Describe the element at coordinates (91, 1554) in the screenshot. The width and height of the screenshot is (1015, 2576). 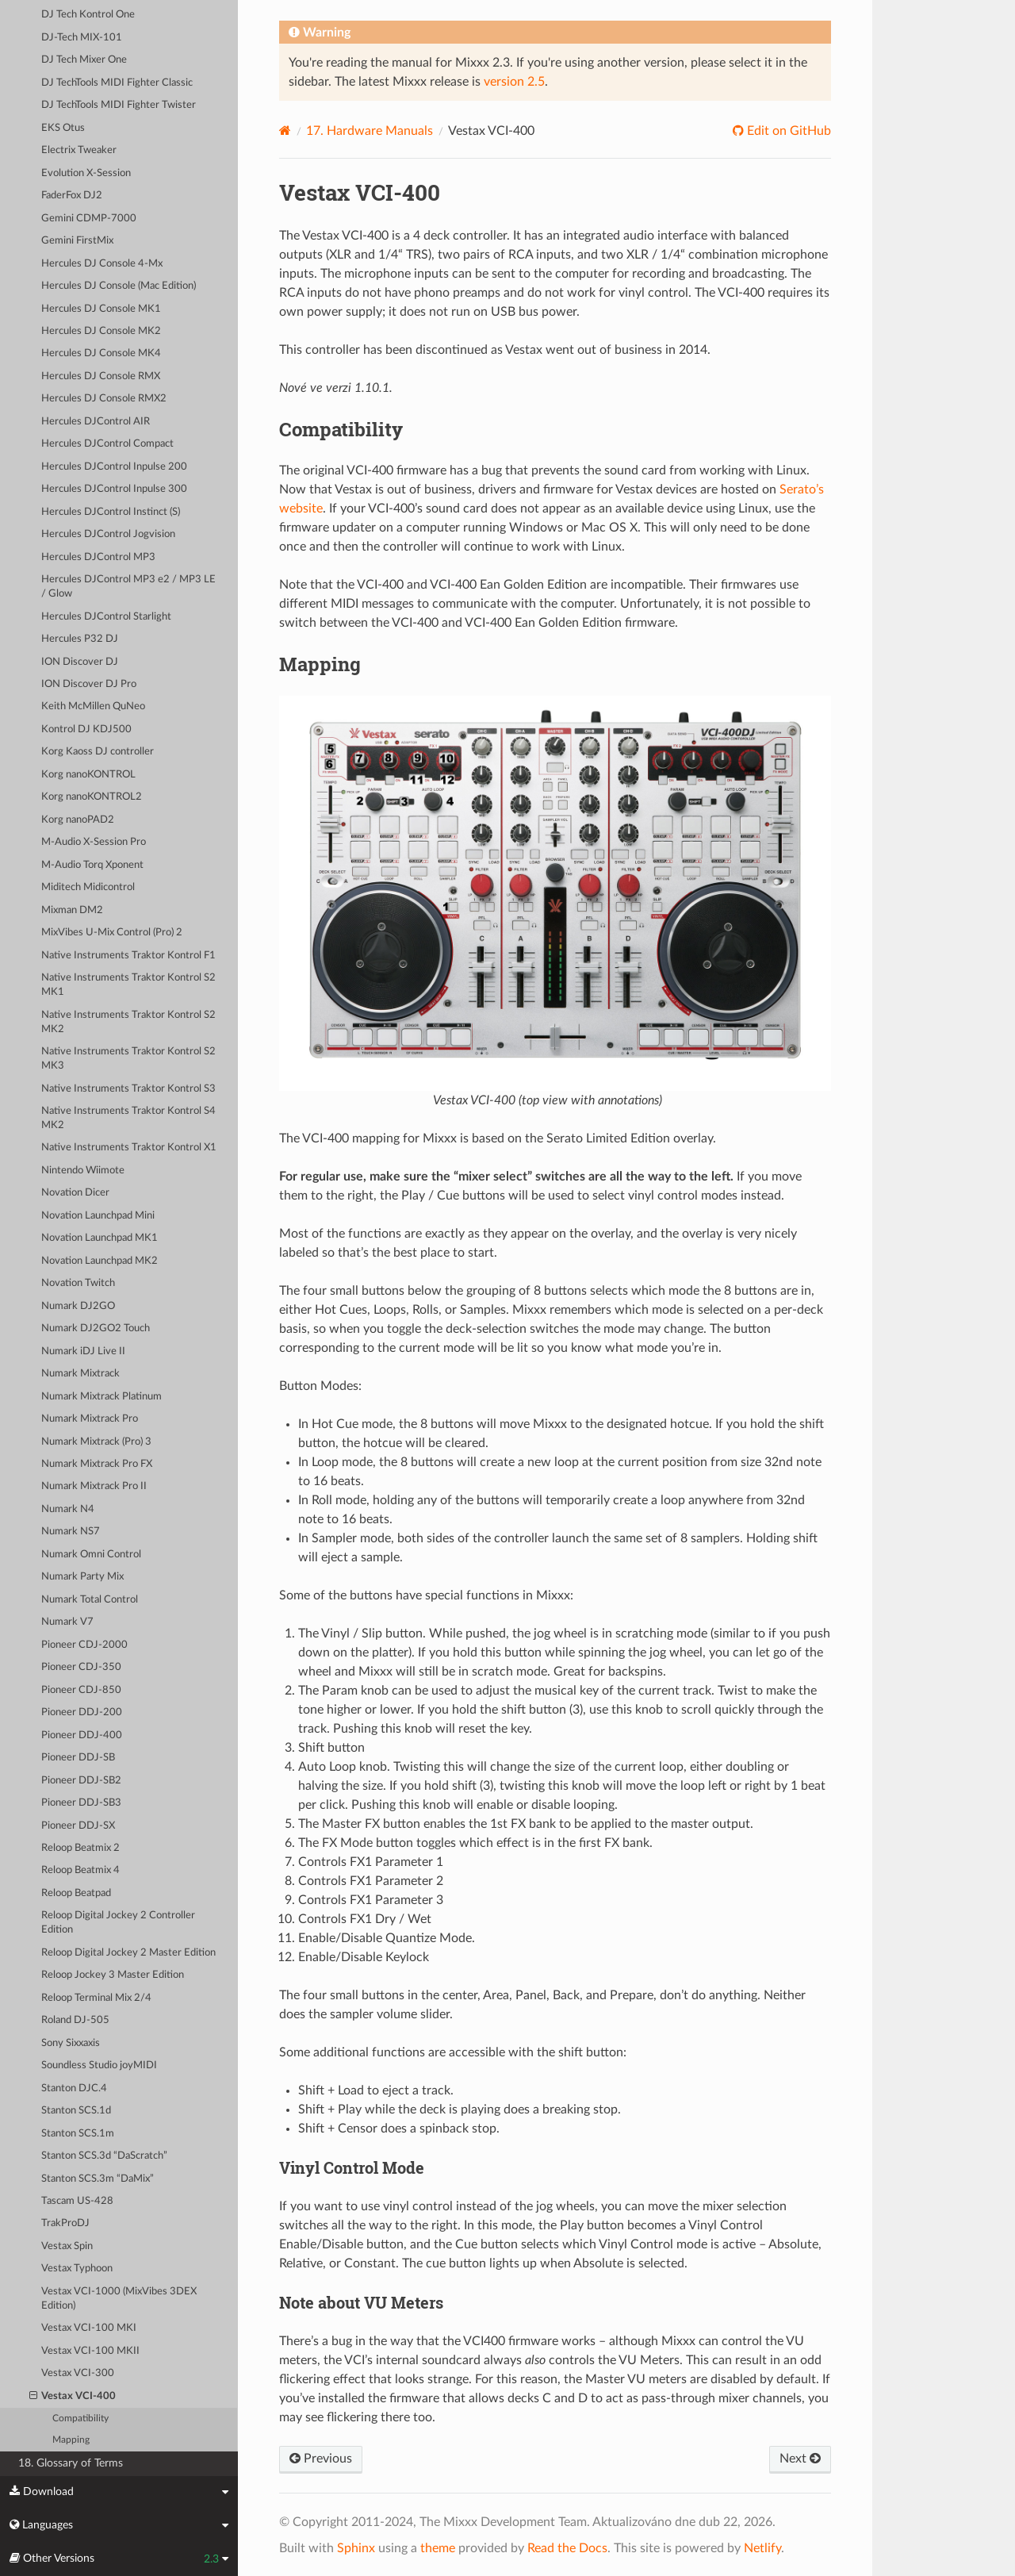
I see `Numark Omni Control` at that location.